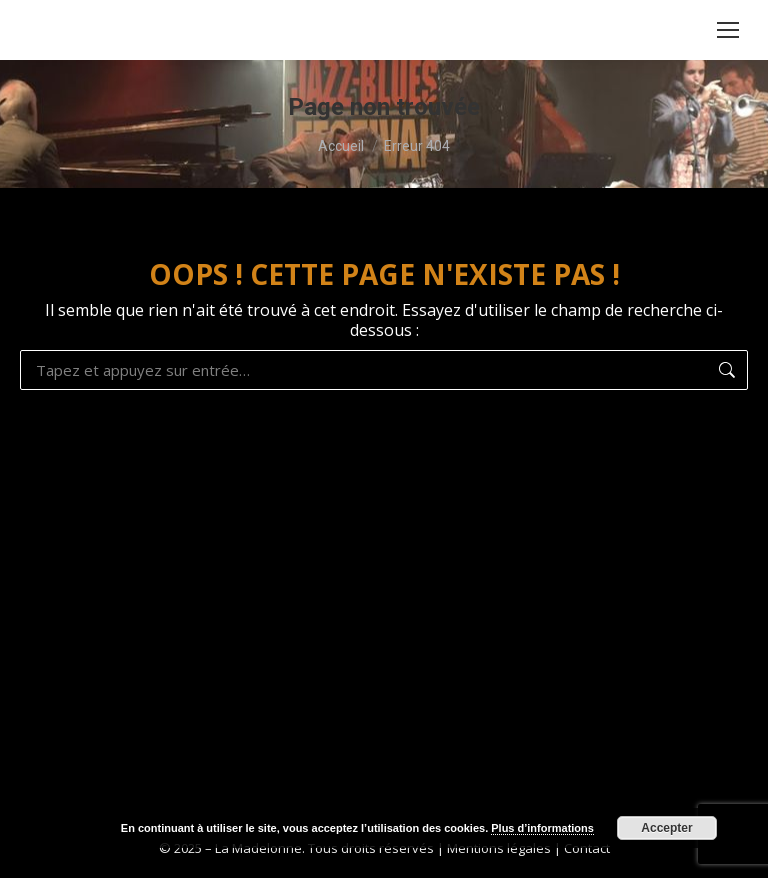 This screenshot has height=878, width=768. I want to click on Contact, so click(587, 848).